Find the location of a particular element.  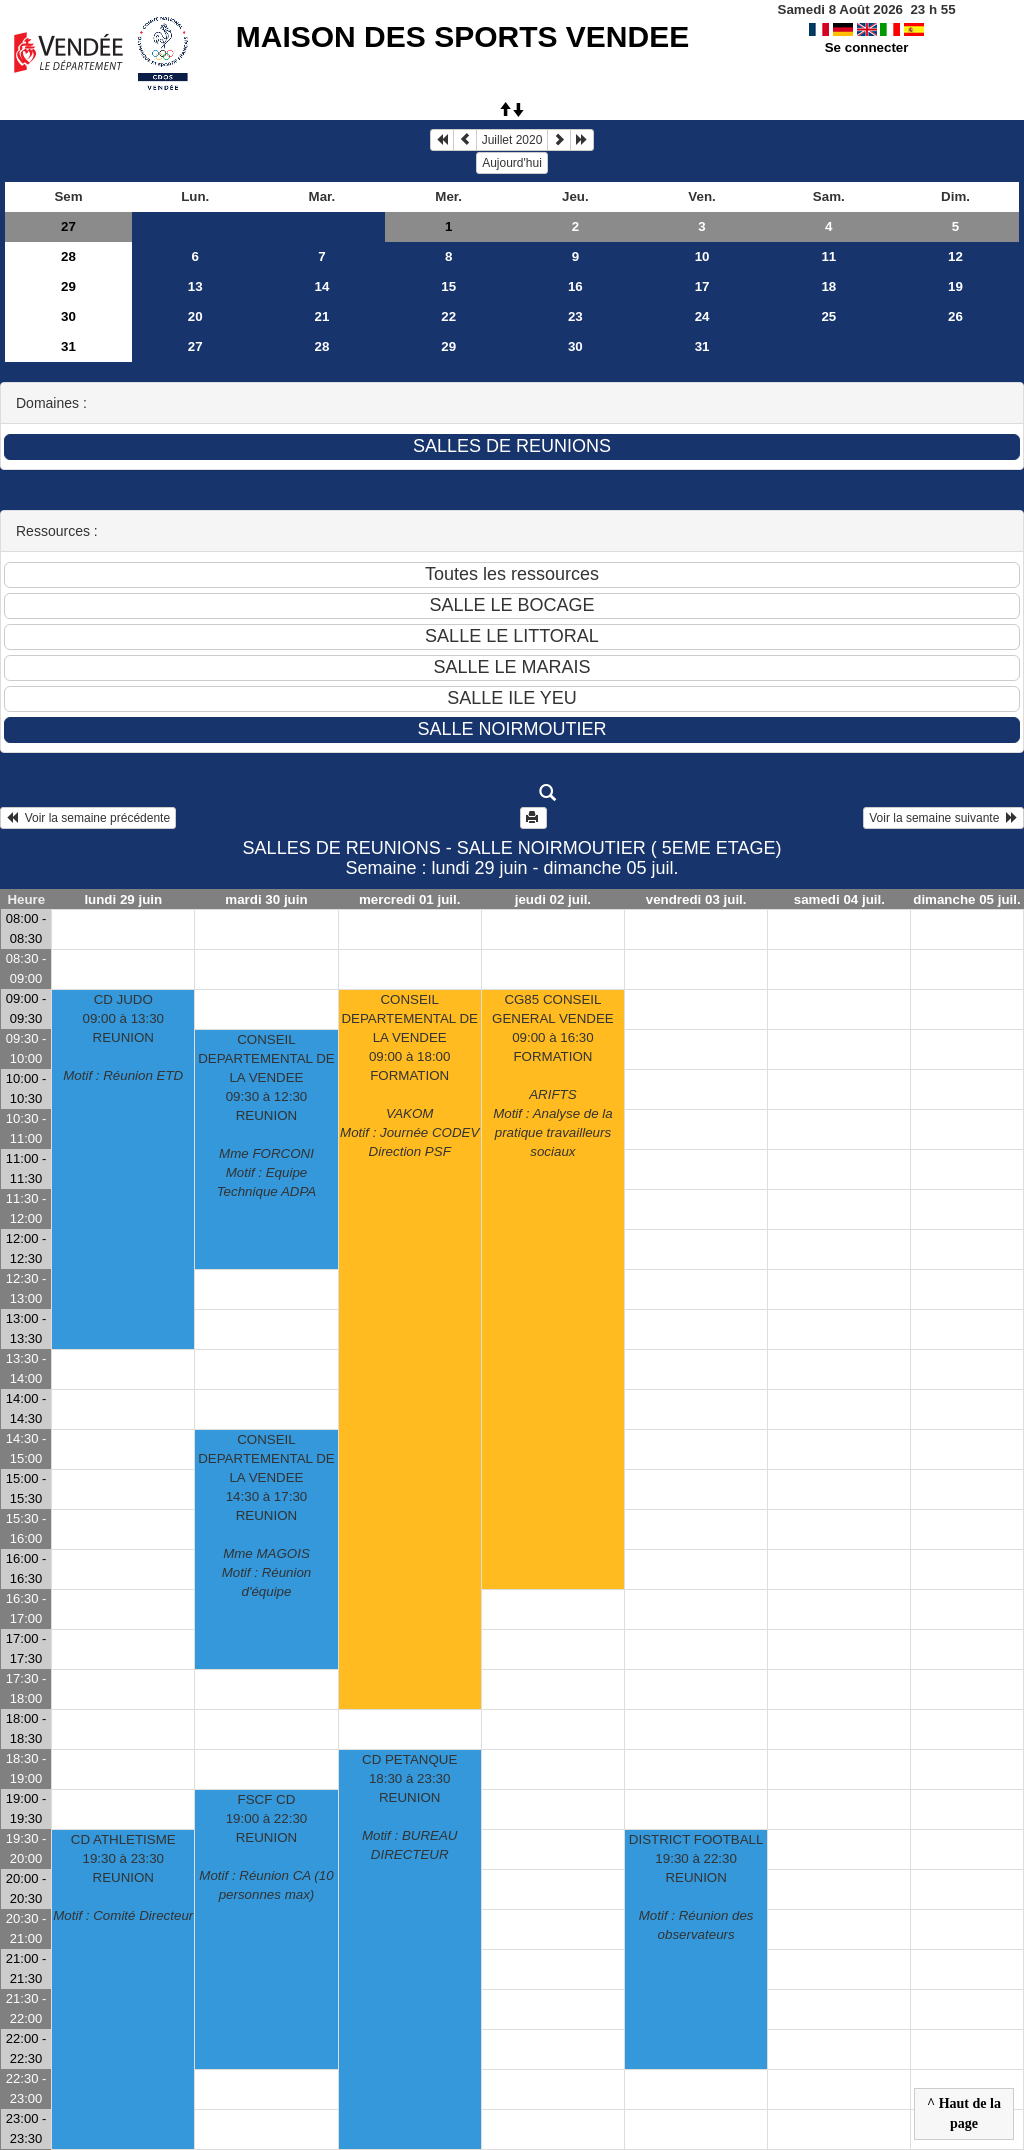

28 is located at coordinates (68, 256).